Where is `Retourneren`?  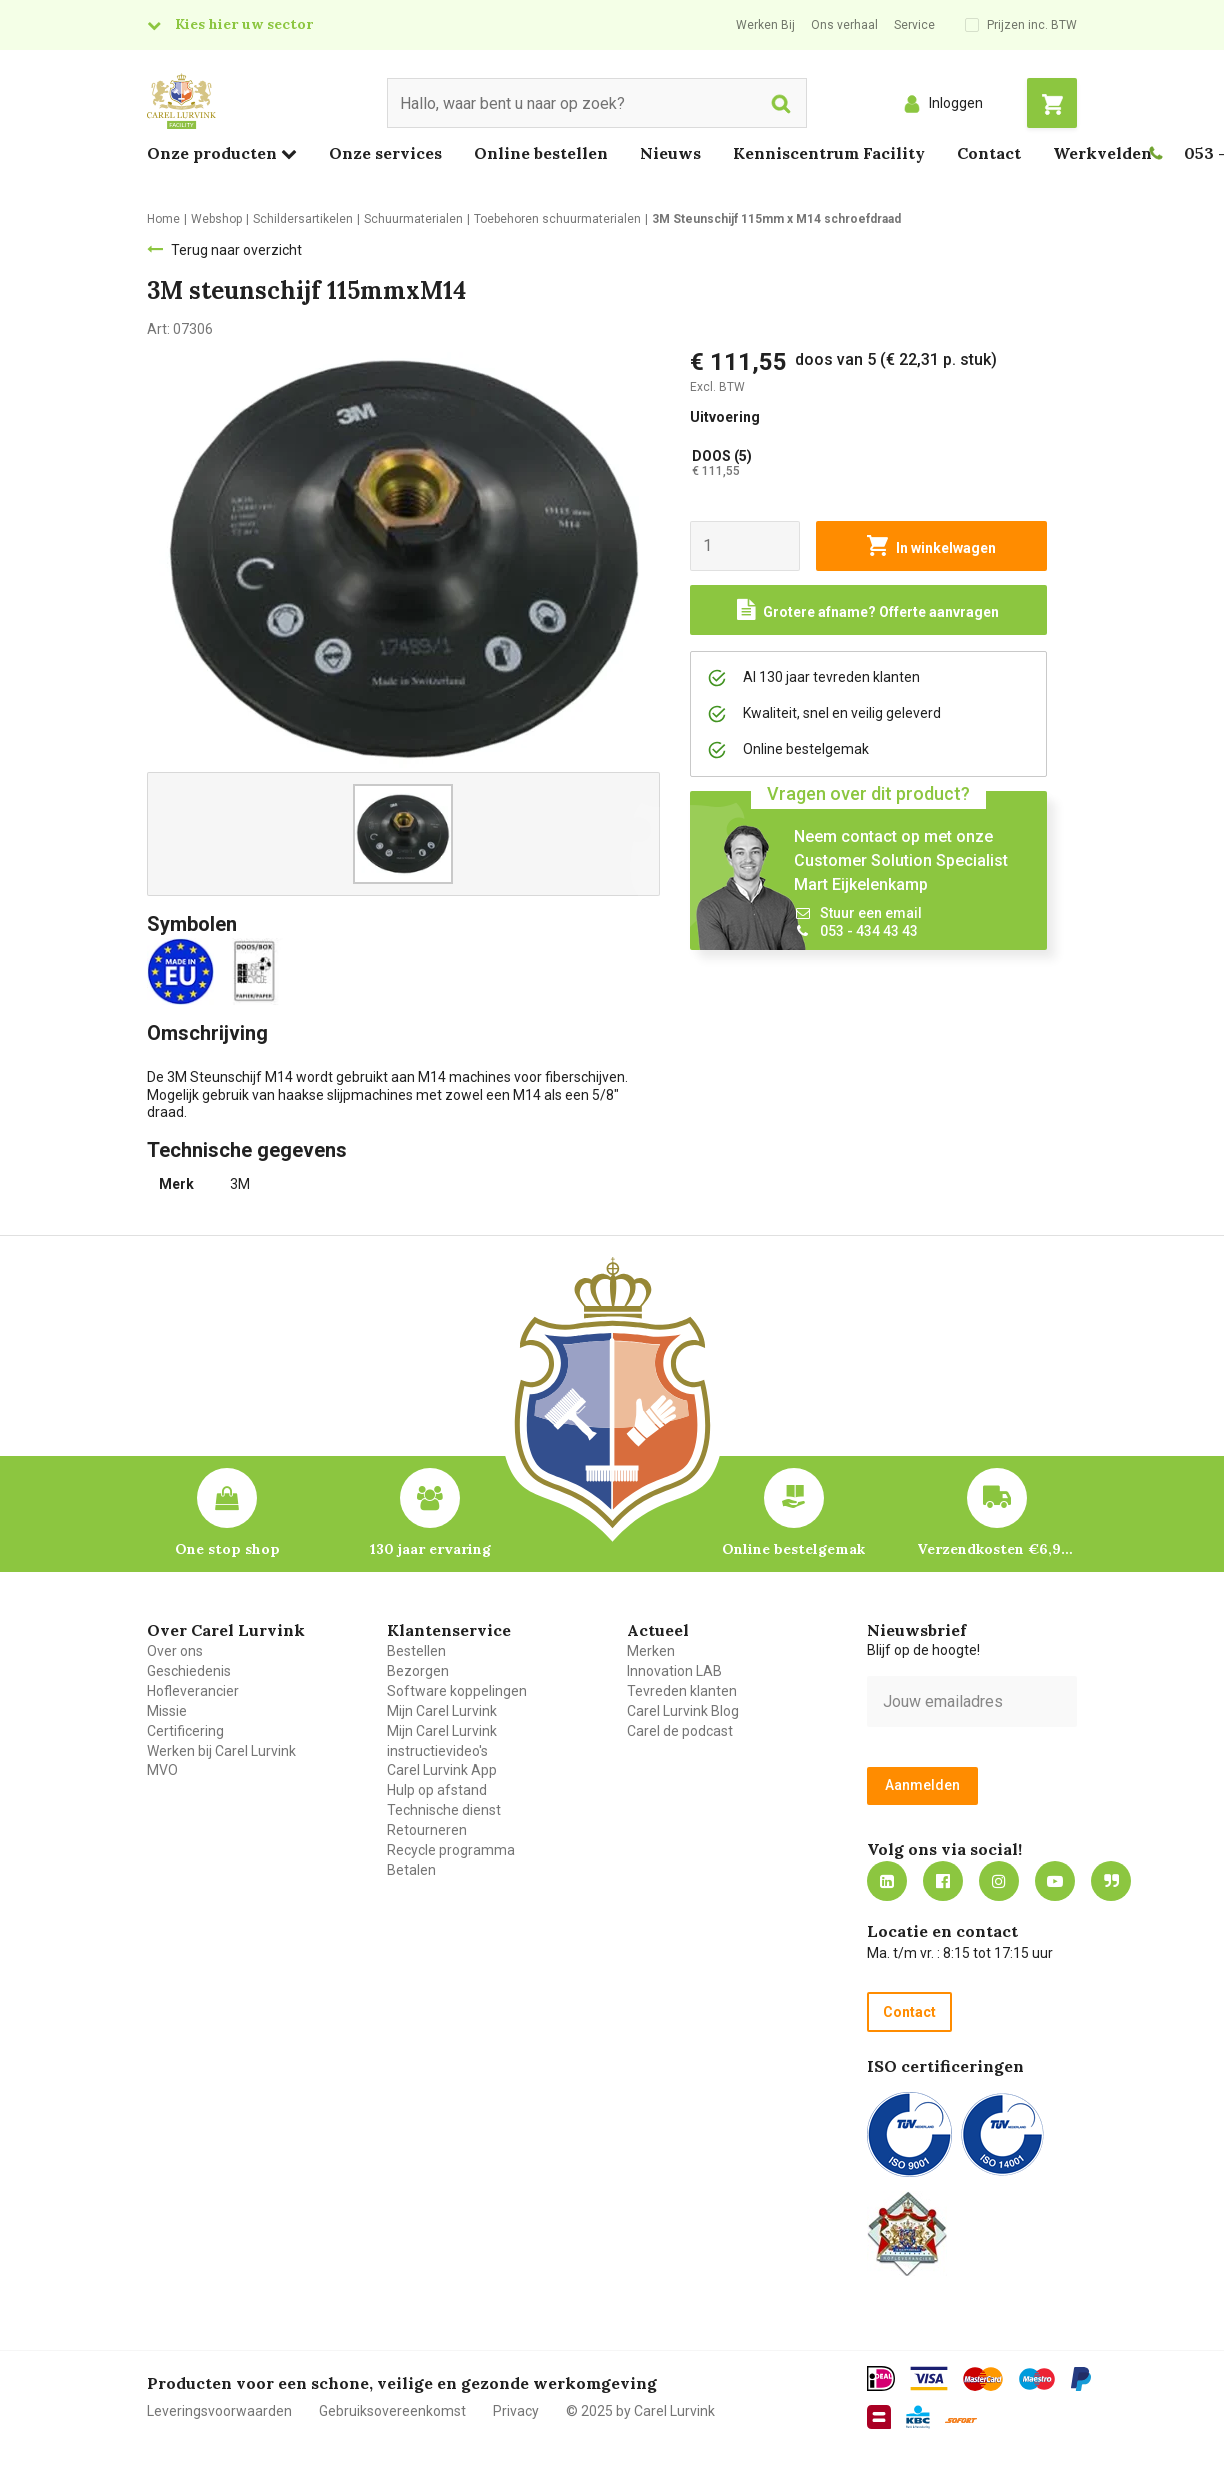 Retourneren is located at coordinates (427, 1830).